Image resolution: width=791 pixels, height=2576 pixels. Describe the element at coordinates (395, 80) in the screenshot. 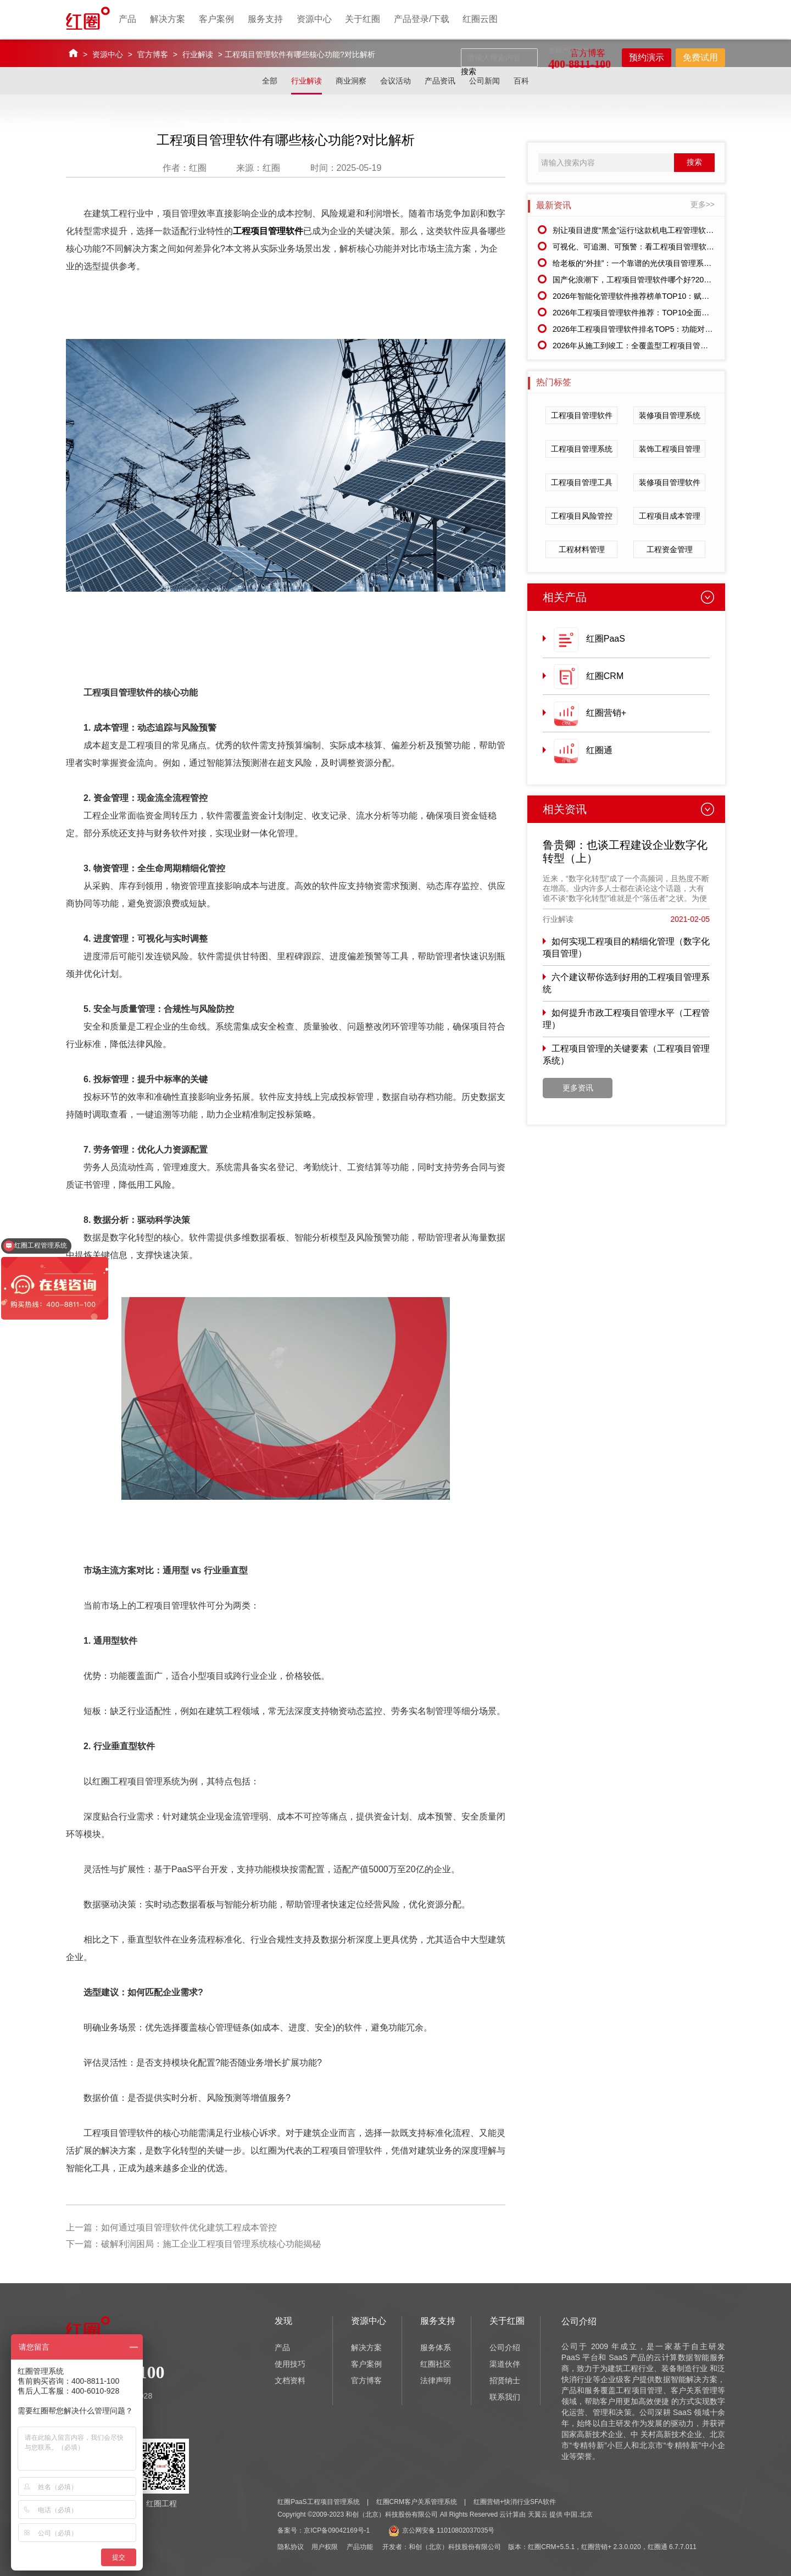

I see `会议活动` at that location.